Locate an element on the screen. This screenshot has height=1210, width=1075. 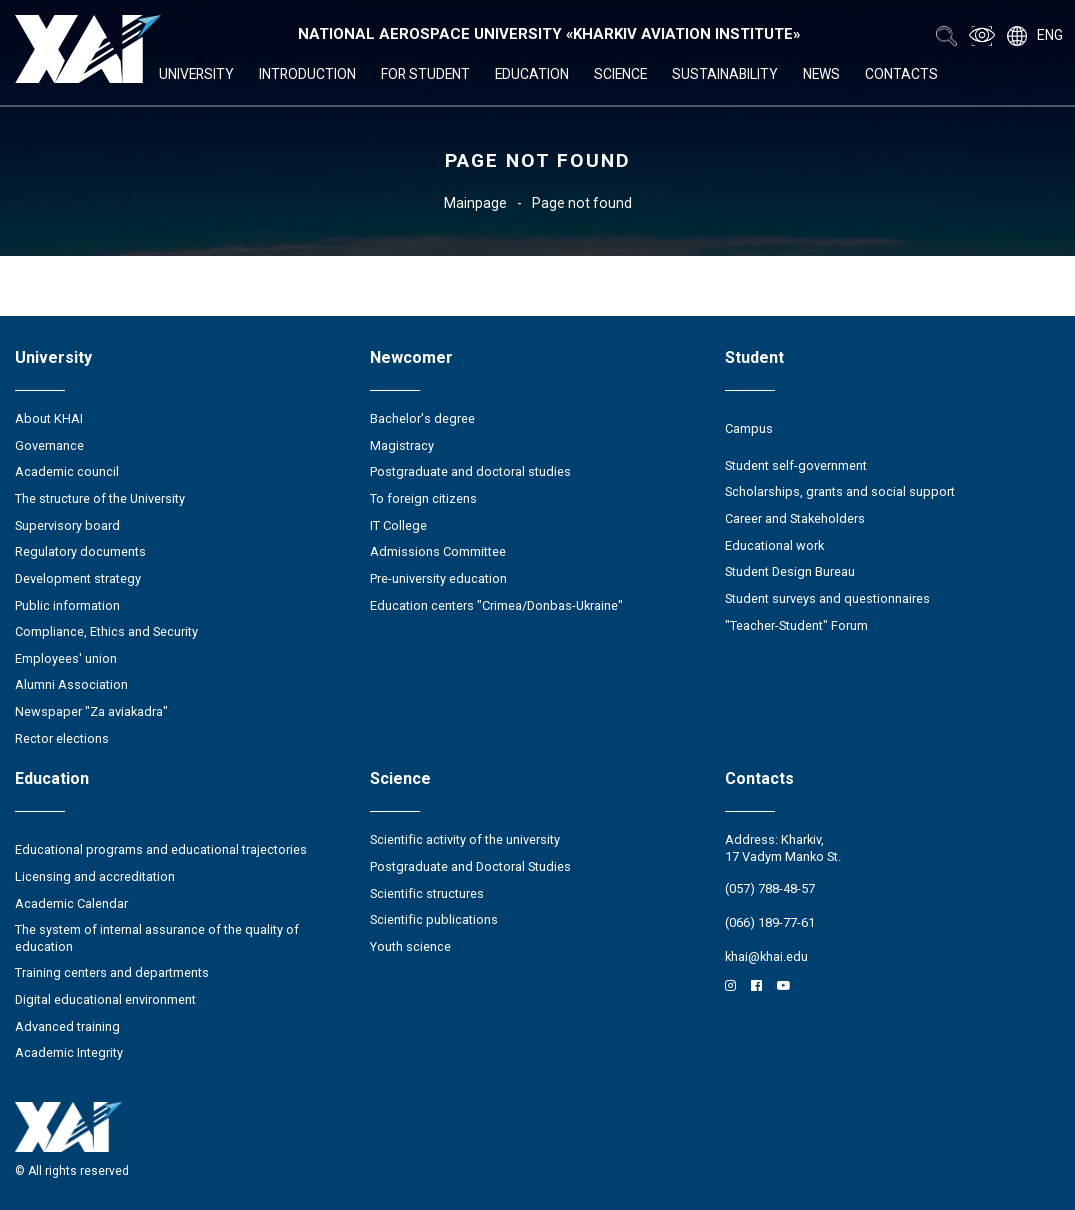
Academic council is located at coordinates (67, 471).